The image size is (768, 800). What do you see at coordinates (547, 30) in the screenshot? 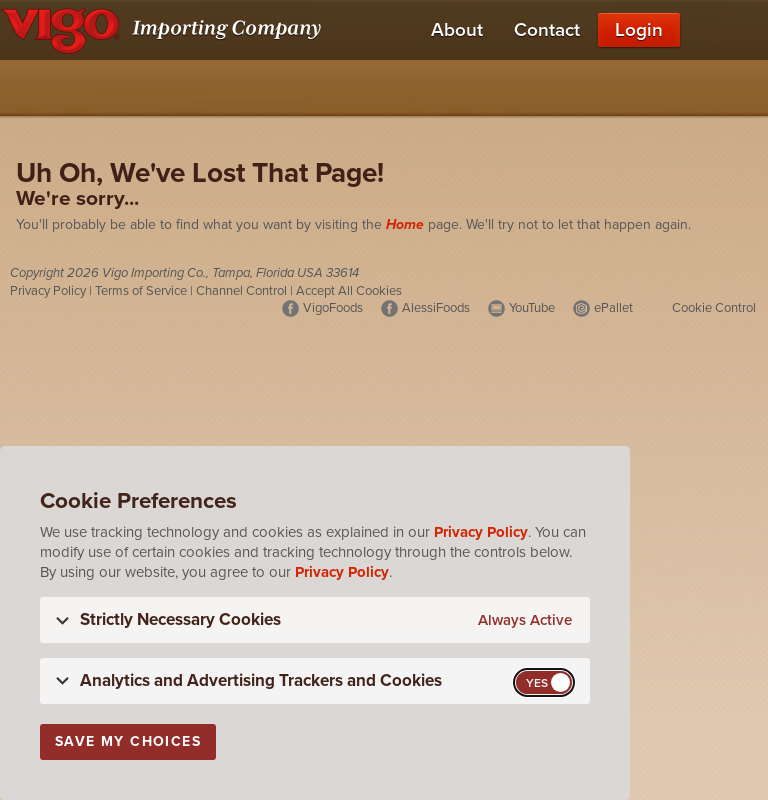
I see `Contact` at bounding box center [547, 30].